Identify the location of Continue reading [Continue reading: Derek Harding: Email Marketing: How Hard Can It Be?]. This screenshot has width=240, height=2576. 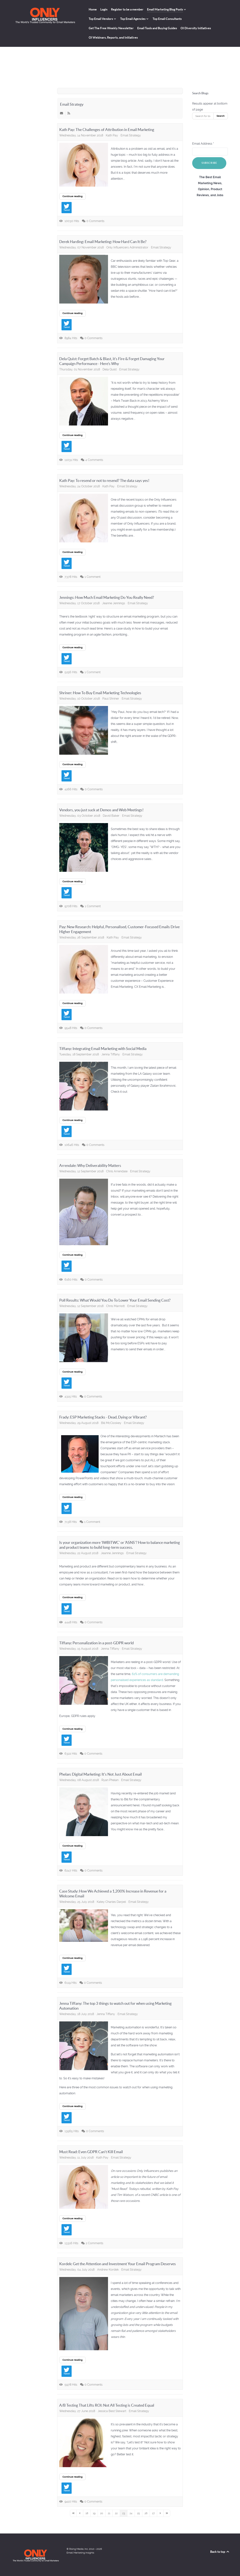
(72, 313).